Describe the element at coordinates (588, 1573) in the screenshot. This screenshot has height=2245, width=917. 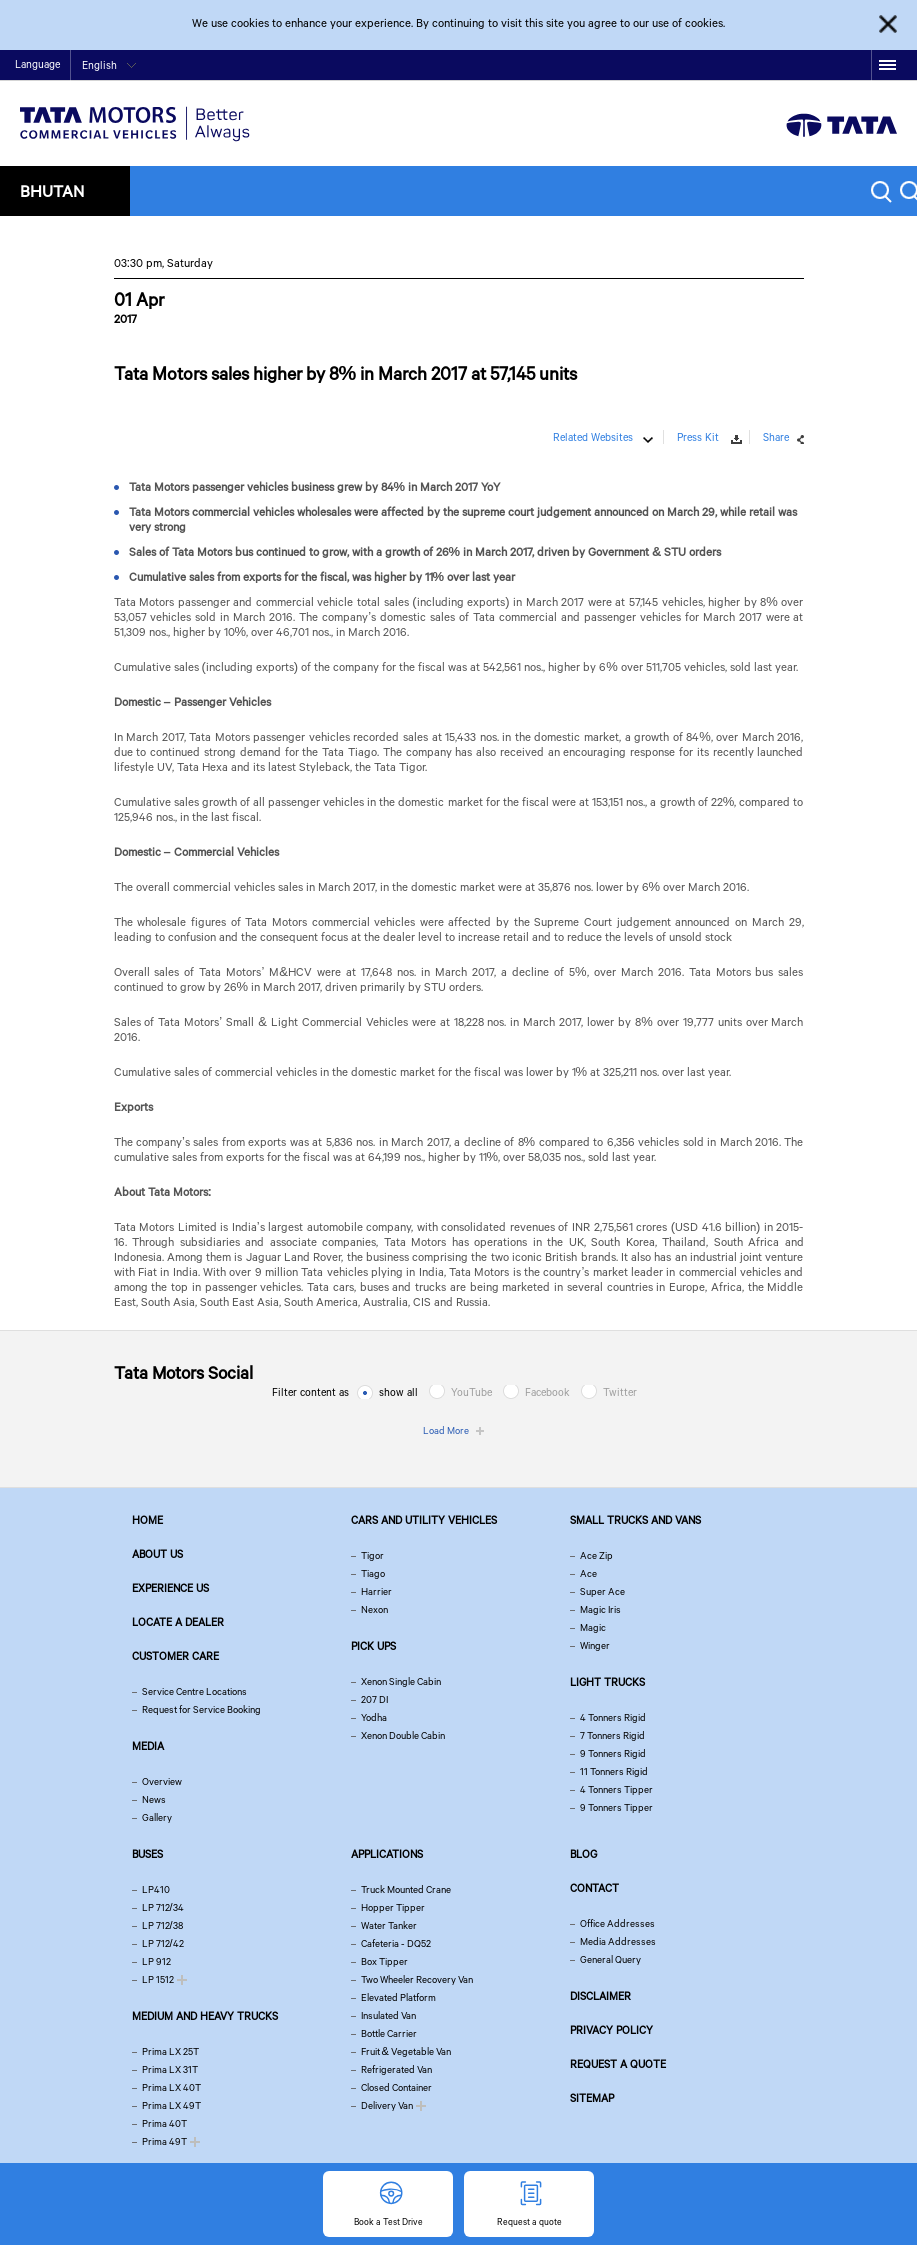
I see `Ace` at that location.